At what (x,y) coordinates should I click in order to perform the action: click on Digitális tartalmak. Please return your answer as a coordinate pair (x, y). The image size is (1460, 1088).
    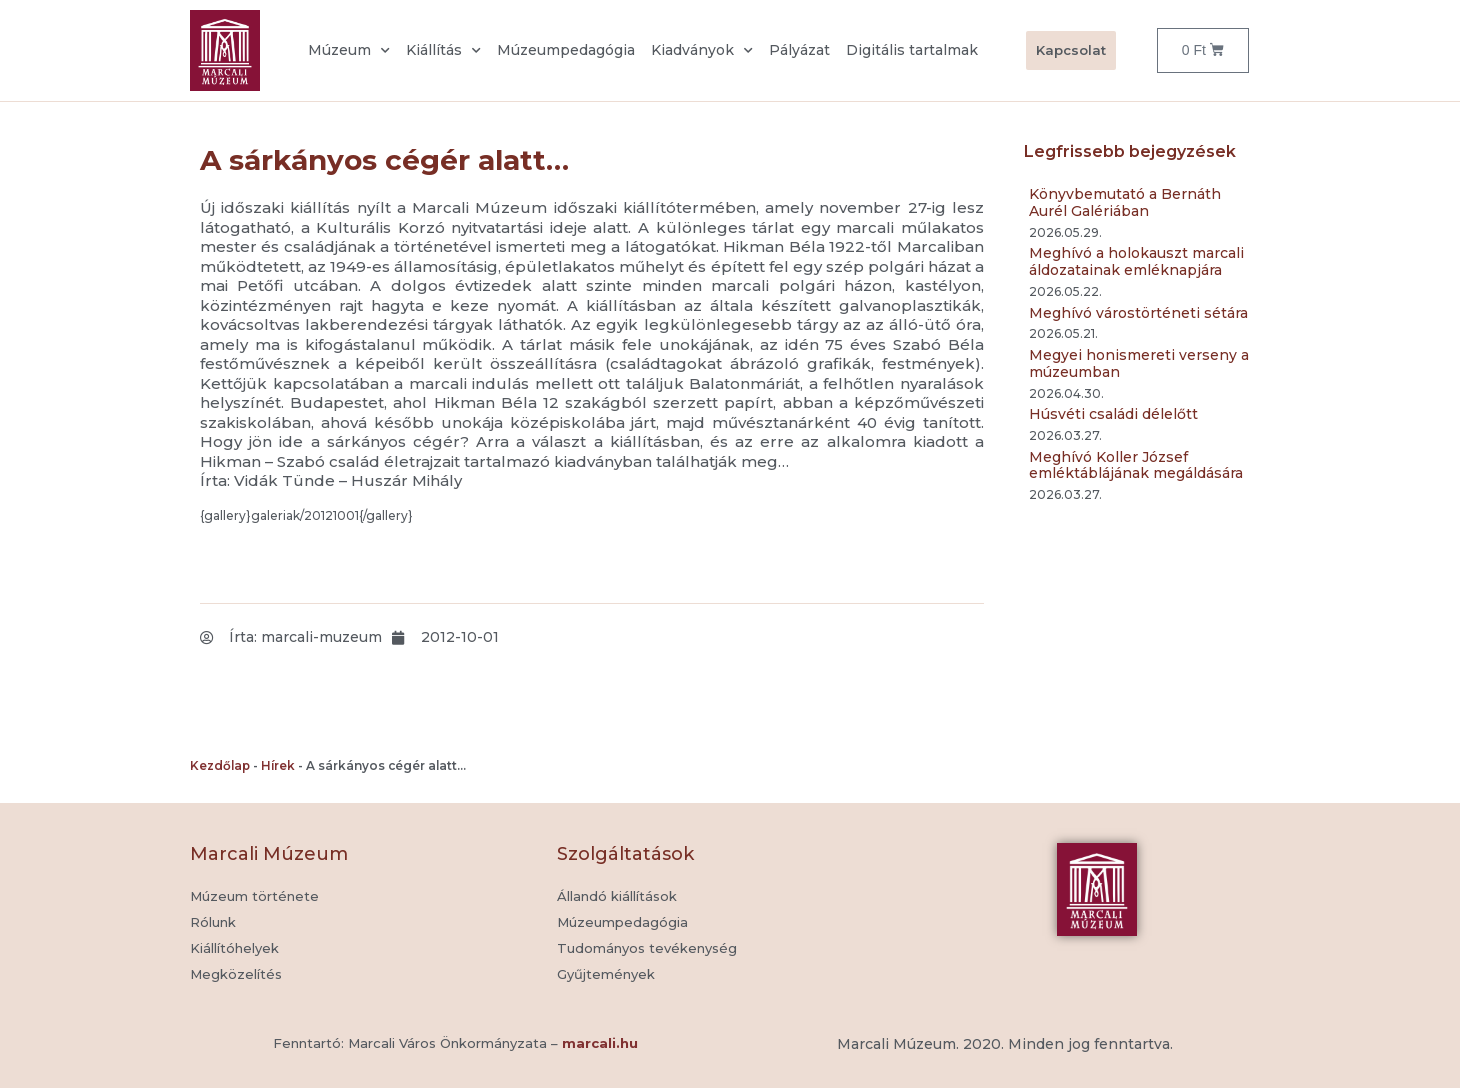
    Looking at the image, I should click on (912, 50).